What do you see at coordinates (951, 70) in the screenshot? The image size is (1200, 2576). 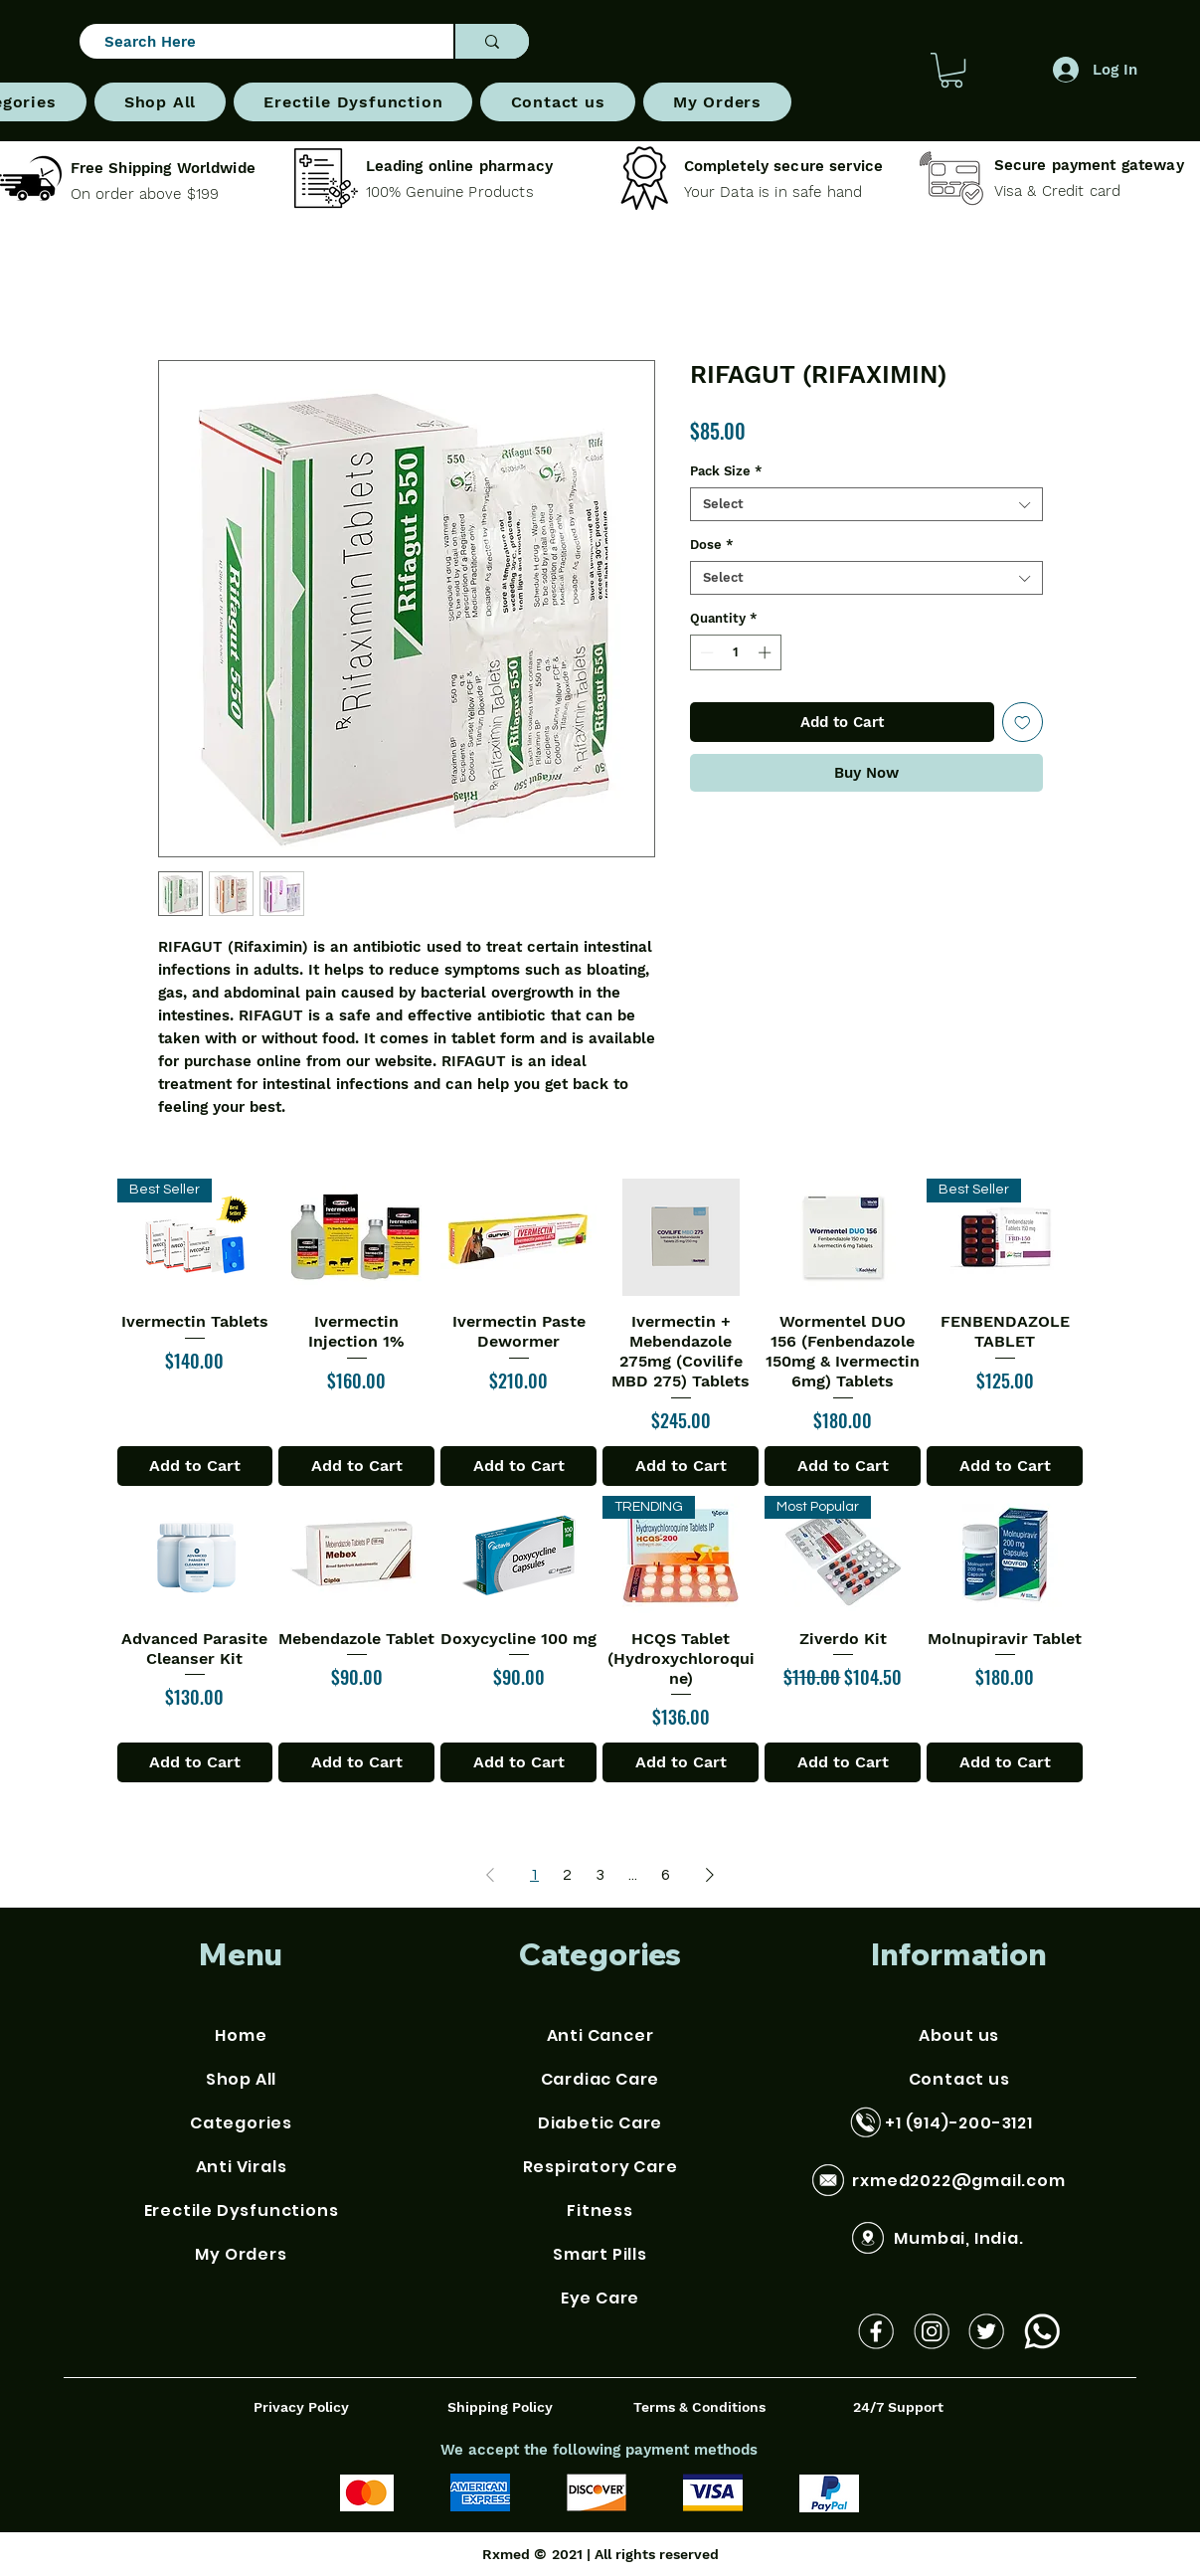 I see `[button]` at bounding box center [951, 70].